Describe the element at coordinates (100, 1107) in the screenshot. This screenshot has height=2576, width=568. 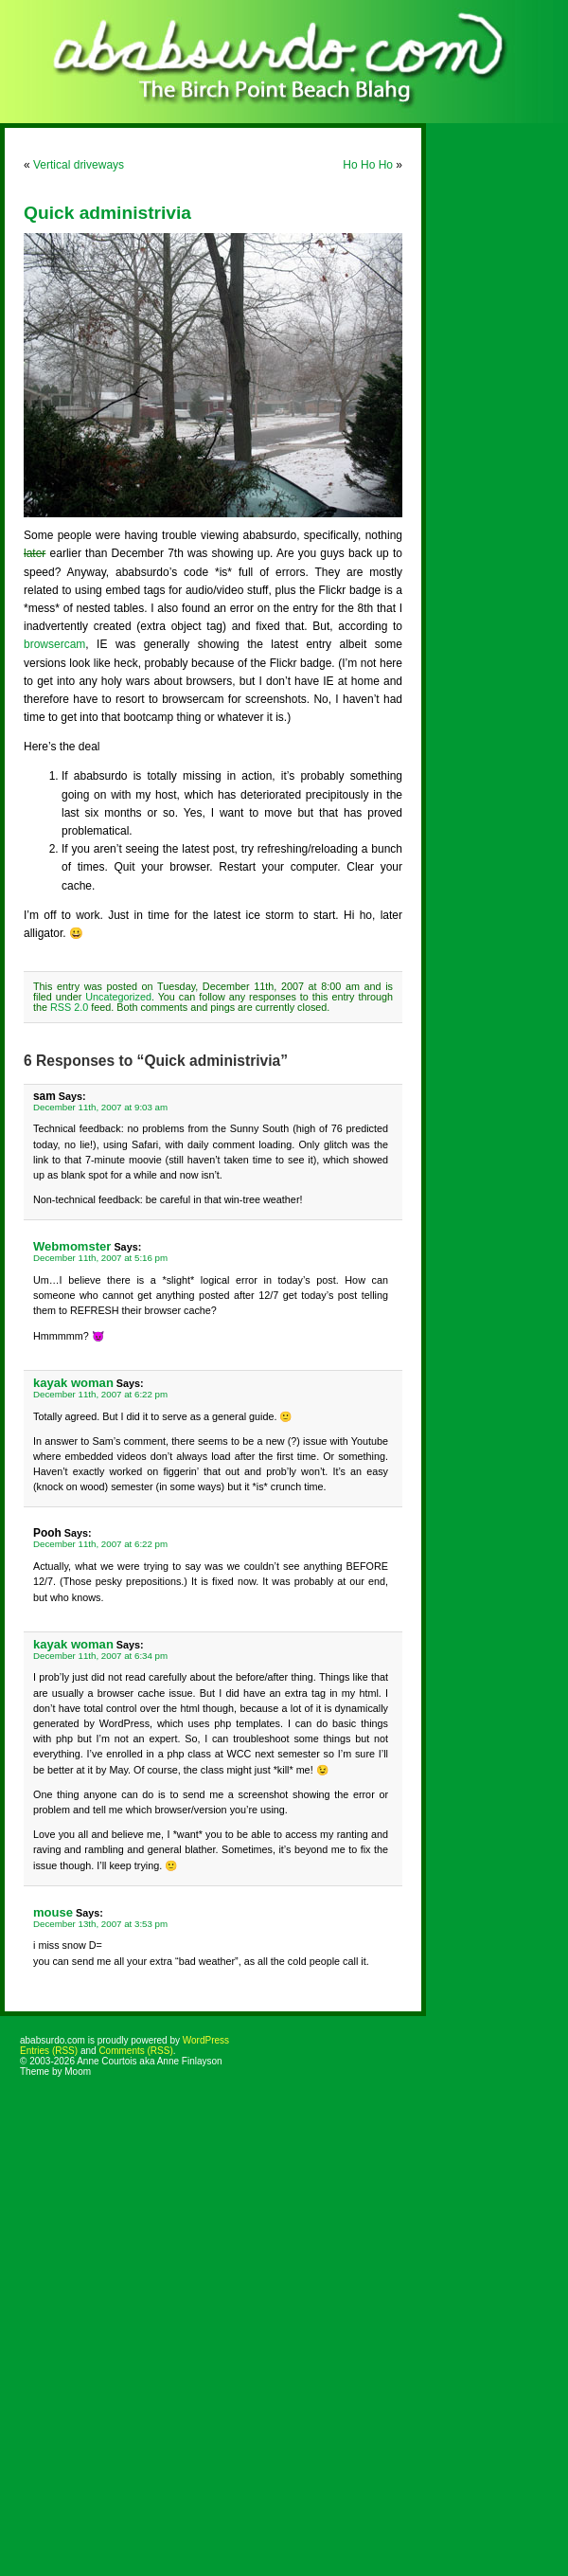
I see `December 11th, 2007 at 9:03 am` at that location.